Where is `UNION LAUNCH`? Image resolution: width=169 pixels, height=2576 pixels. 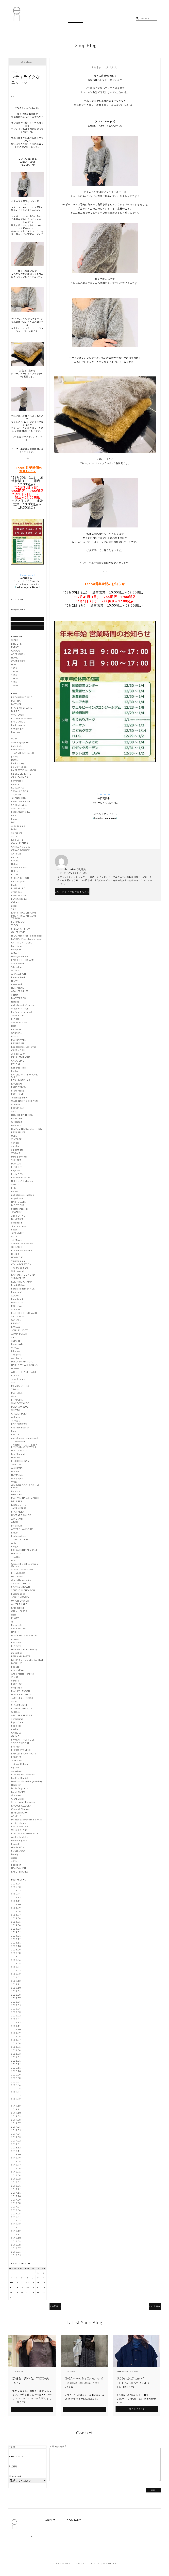 UNION LAUNCH is located at coordinates (20, 1601).